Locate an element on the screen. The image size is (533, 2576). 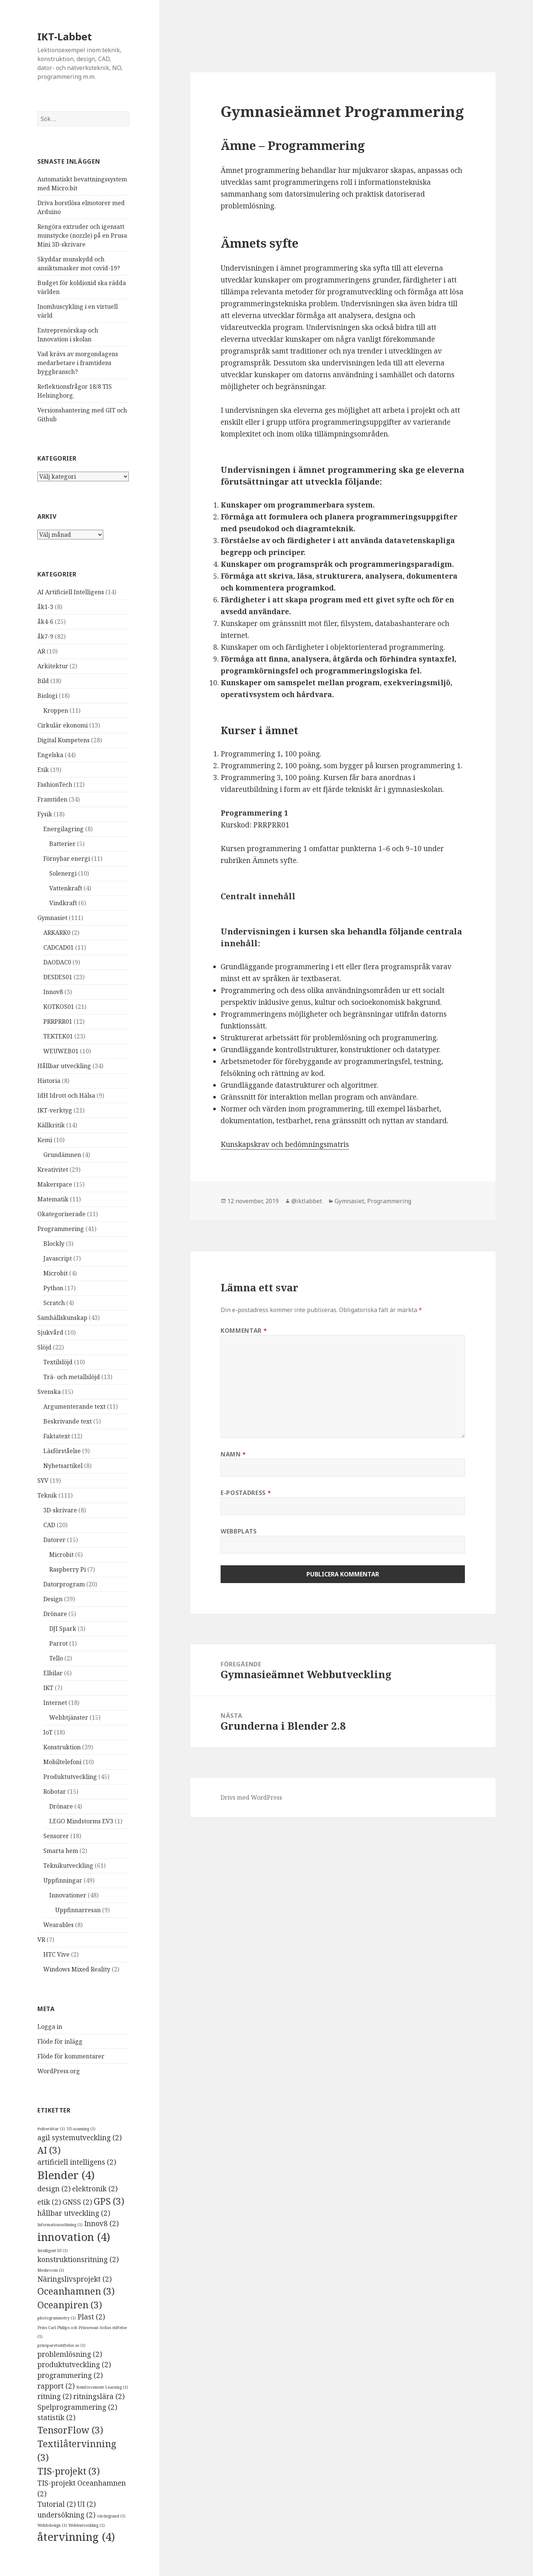
Vattenkraft is located at coordinates (65, 888).